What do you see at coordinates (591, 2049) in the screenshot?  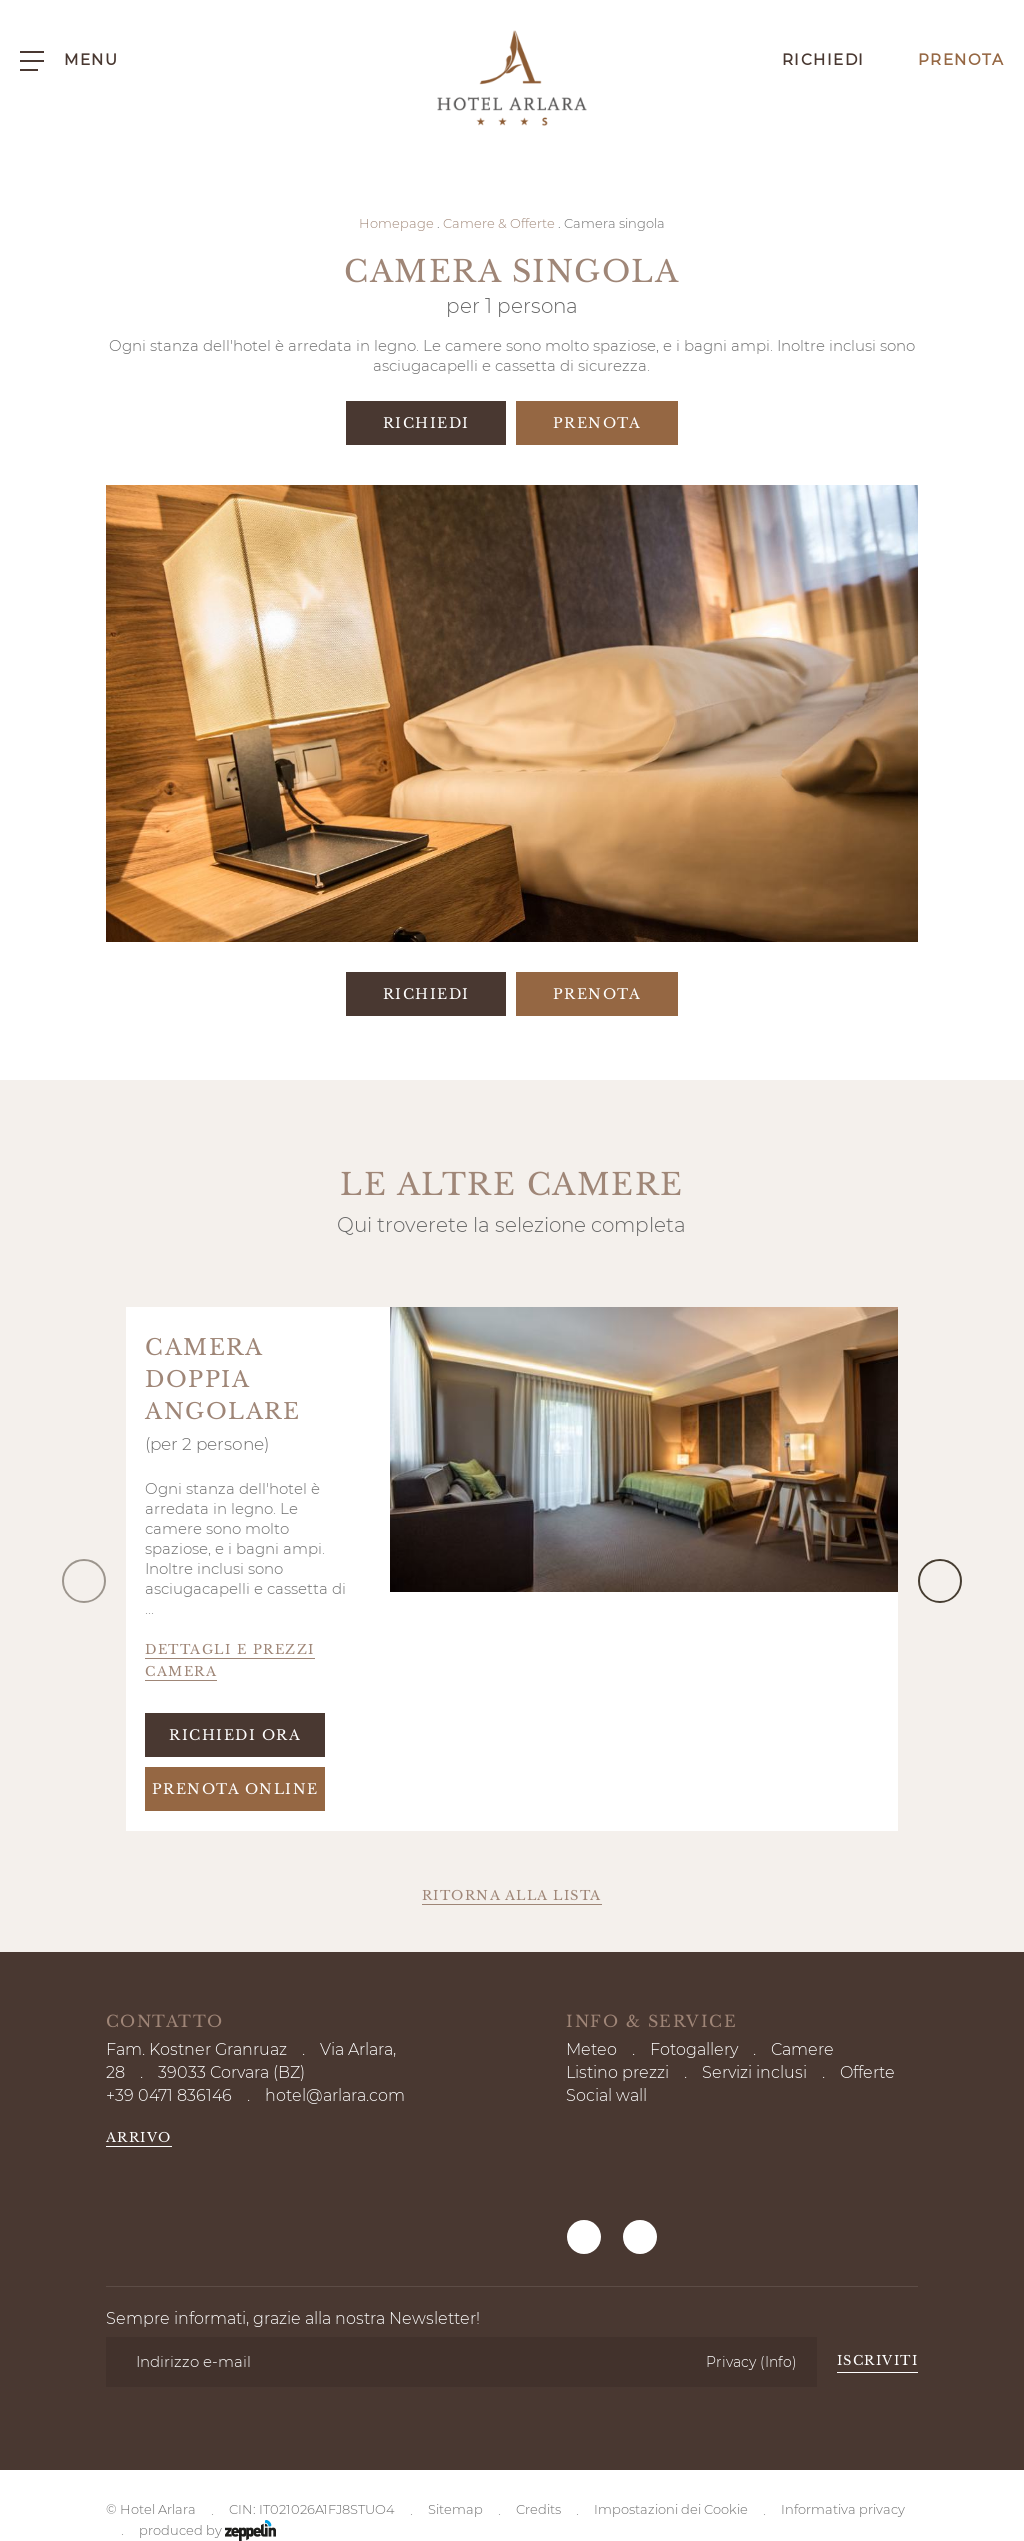 I see `Meteo` at bounding box center [591, 2049].